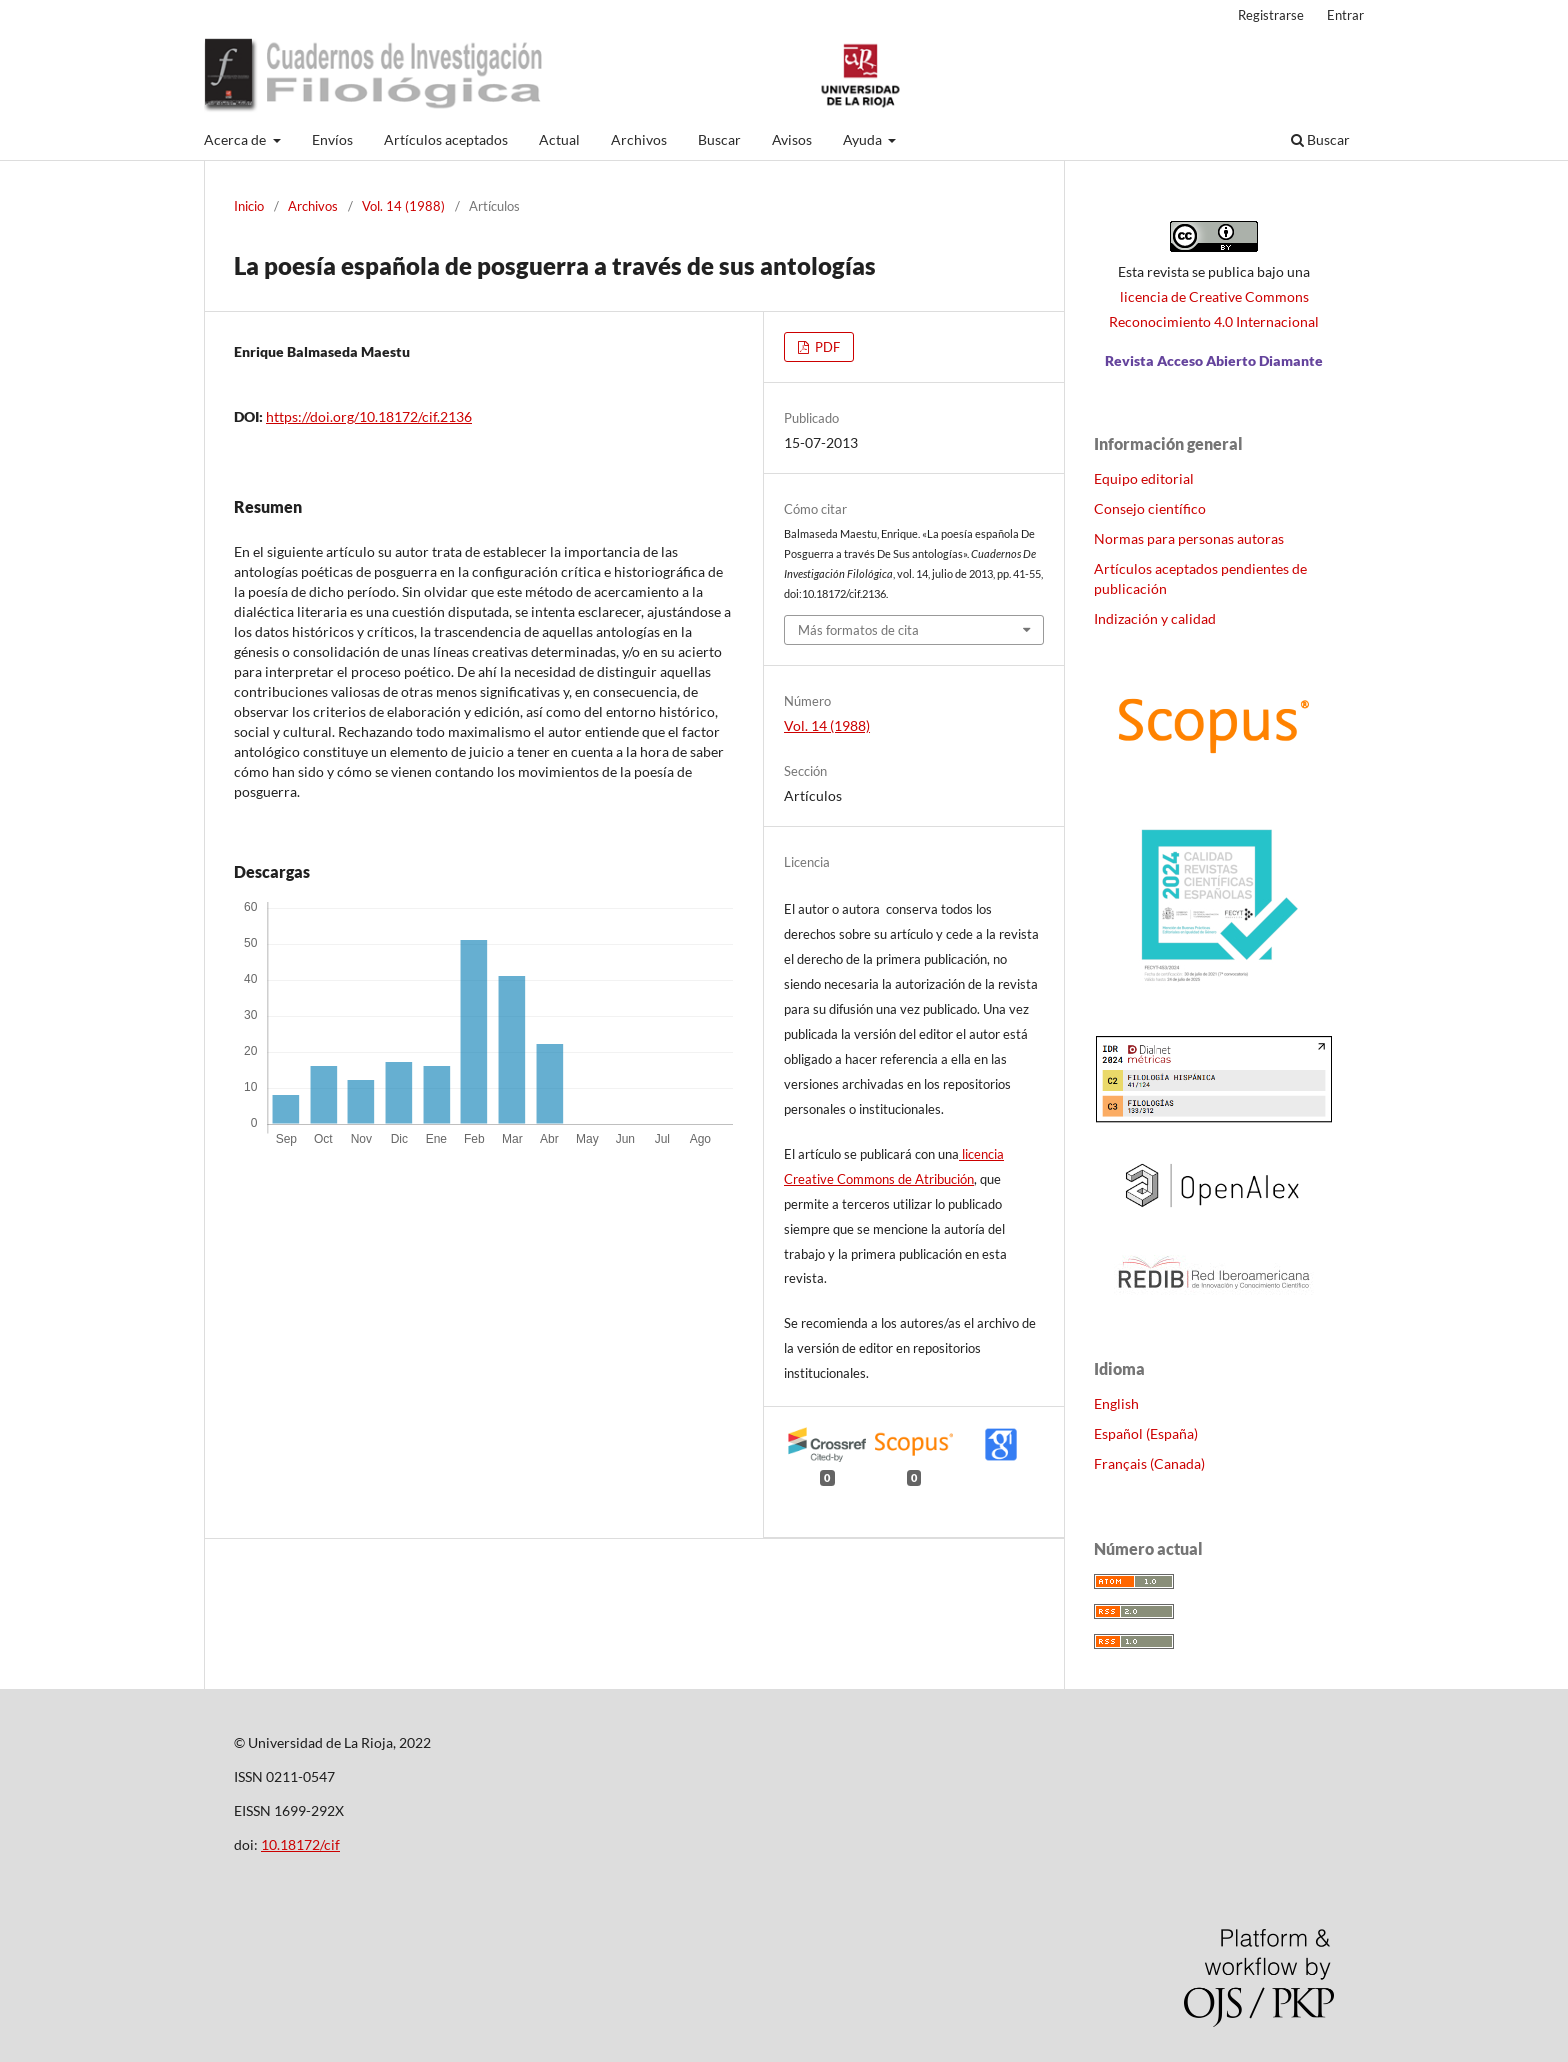 This screenshot has width=1568, height=2062. Describe the element at coordinates (403, 206) in the screenshot. I see `Vol. 14 (1988)` at that location.